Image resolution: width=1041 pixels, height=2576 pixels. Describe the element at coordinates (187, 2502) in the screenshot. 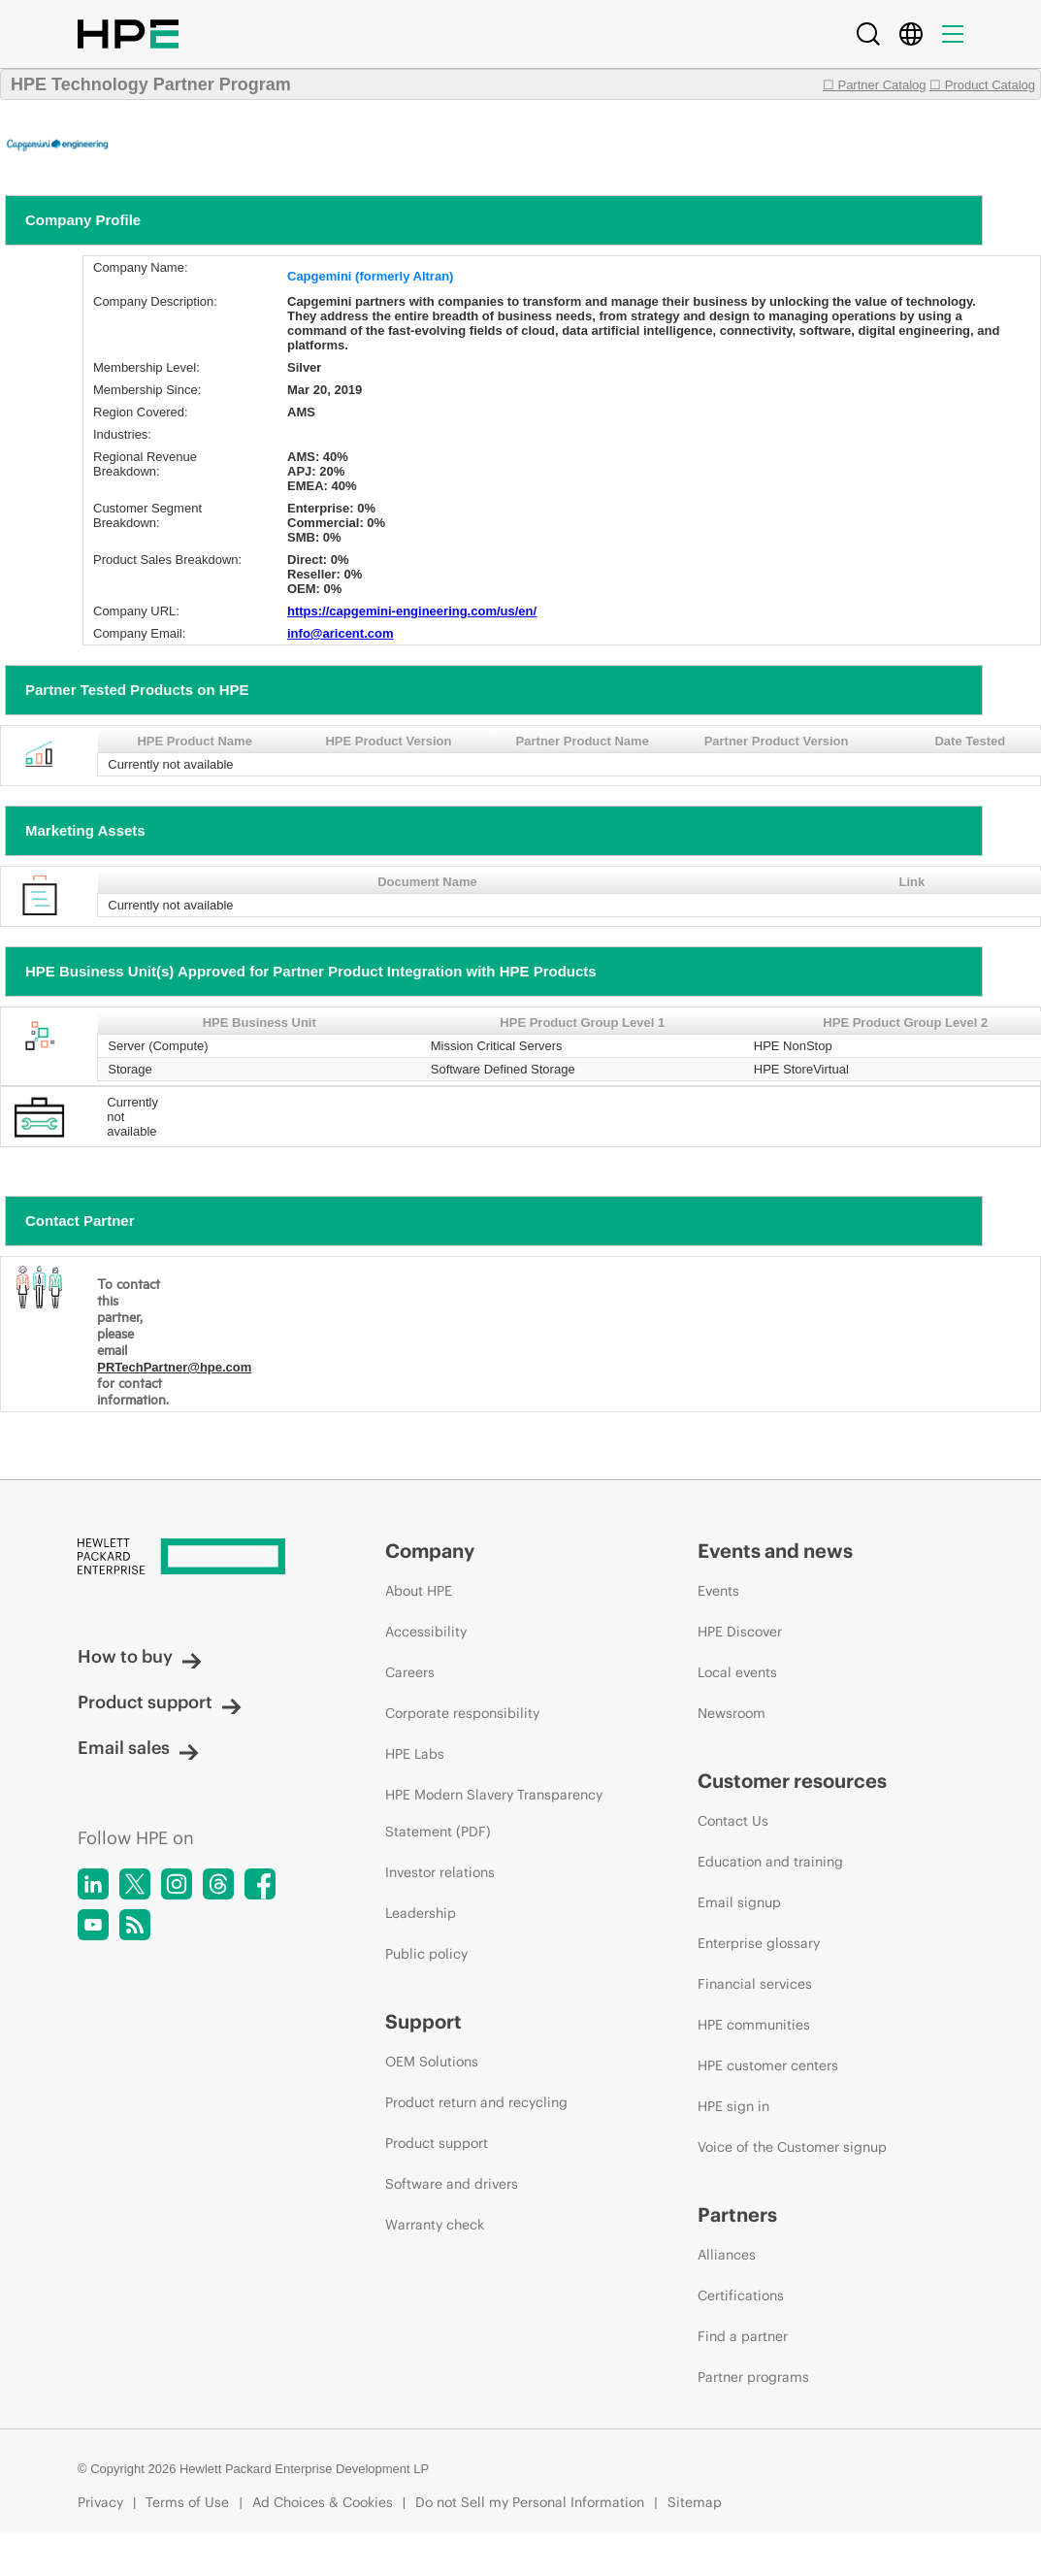

I see `Terms of Use` at that location.